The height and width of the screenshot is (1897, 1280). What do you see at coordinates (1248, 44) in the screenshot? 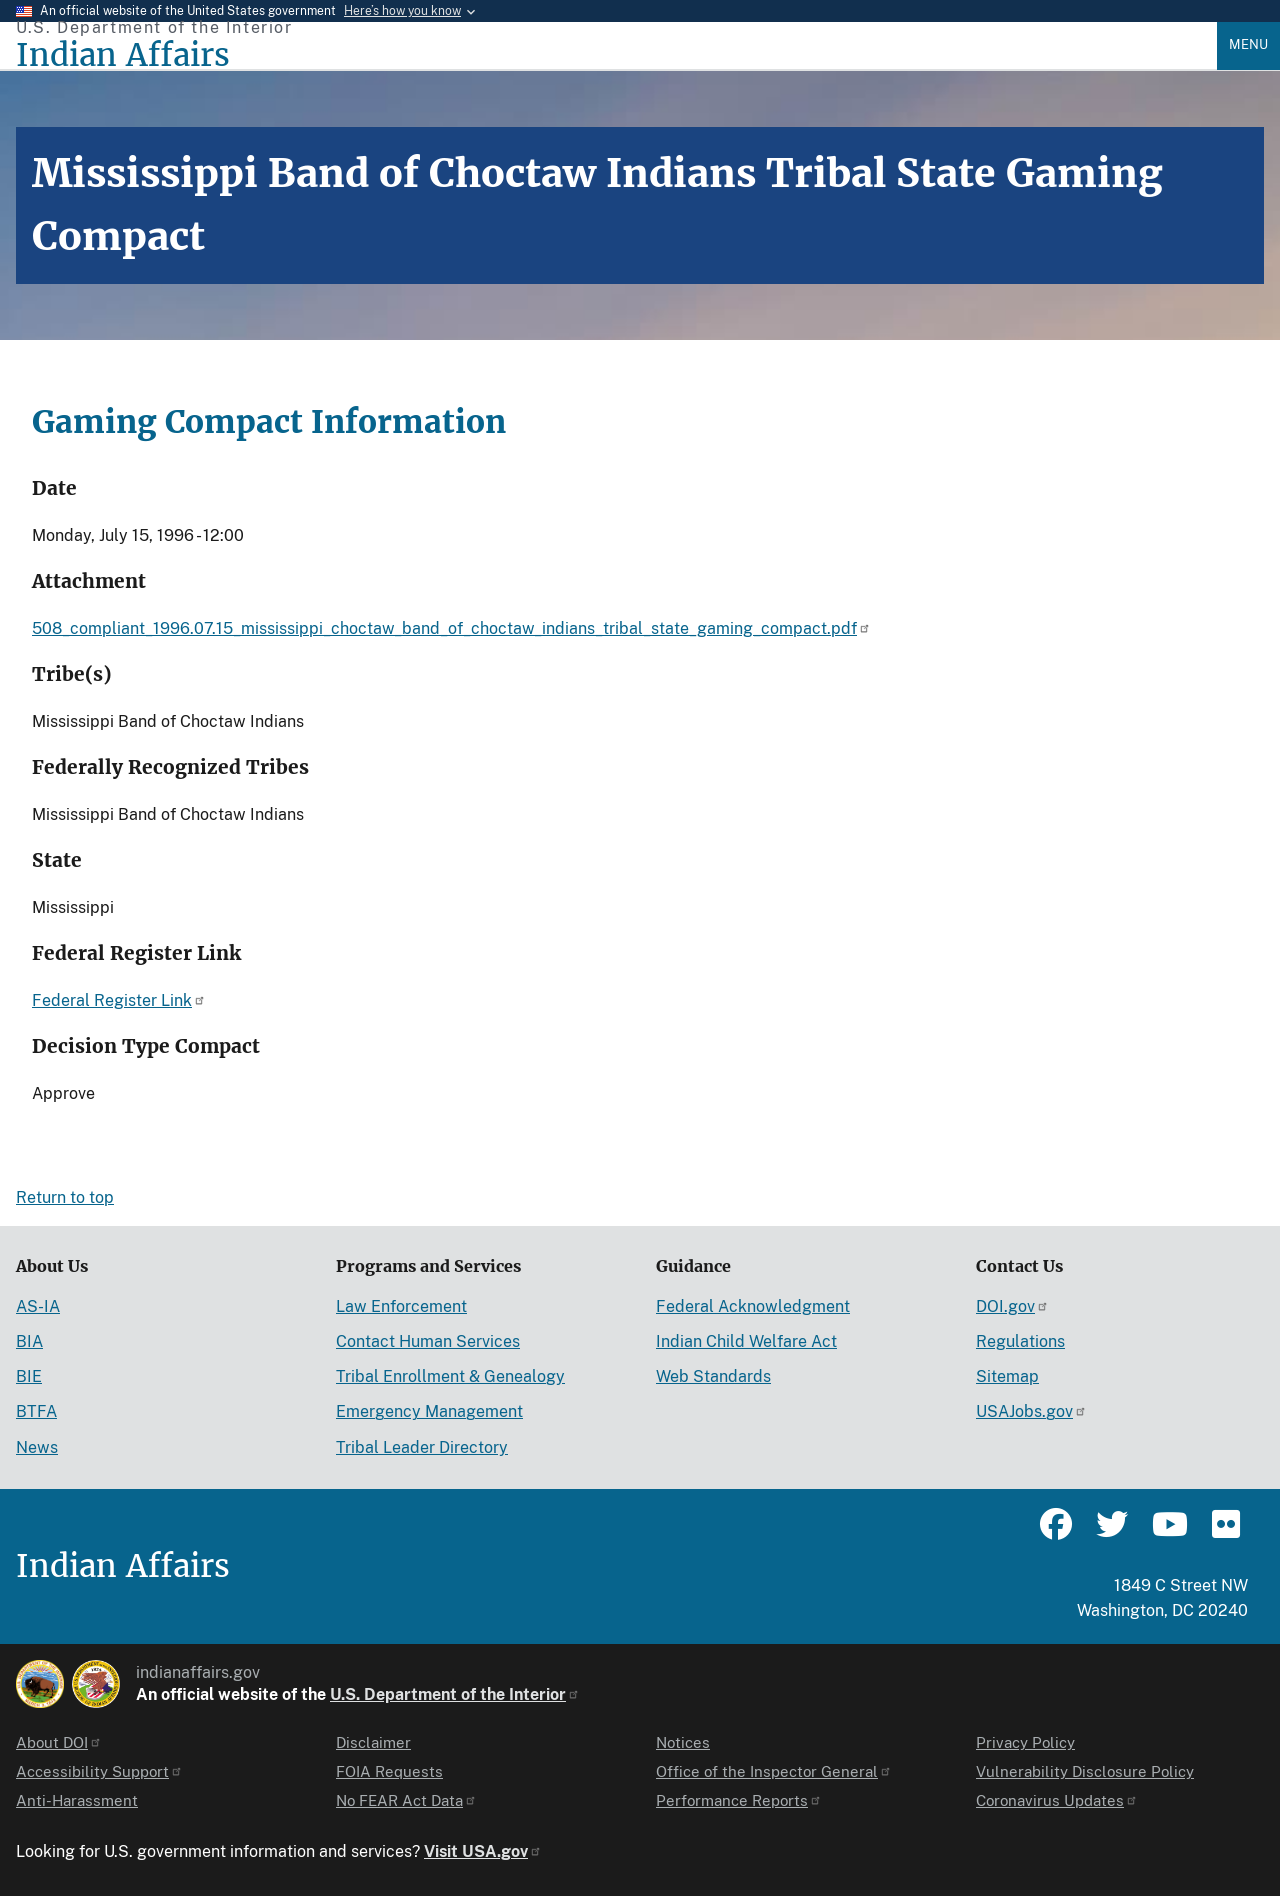
I see `Menu` at bounding box center [1248, 44].